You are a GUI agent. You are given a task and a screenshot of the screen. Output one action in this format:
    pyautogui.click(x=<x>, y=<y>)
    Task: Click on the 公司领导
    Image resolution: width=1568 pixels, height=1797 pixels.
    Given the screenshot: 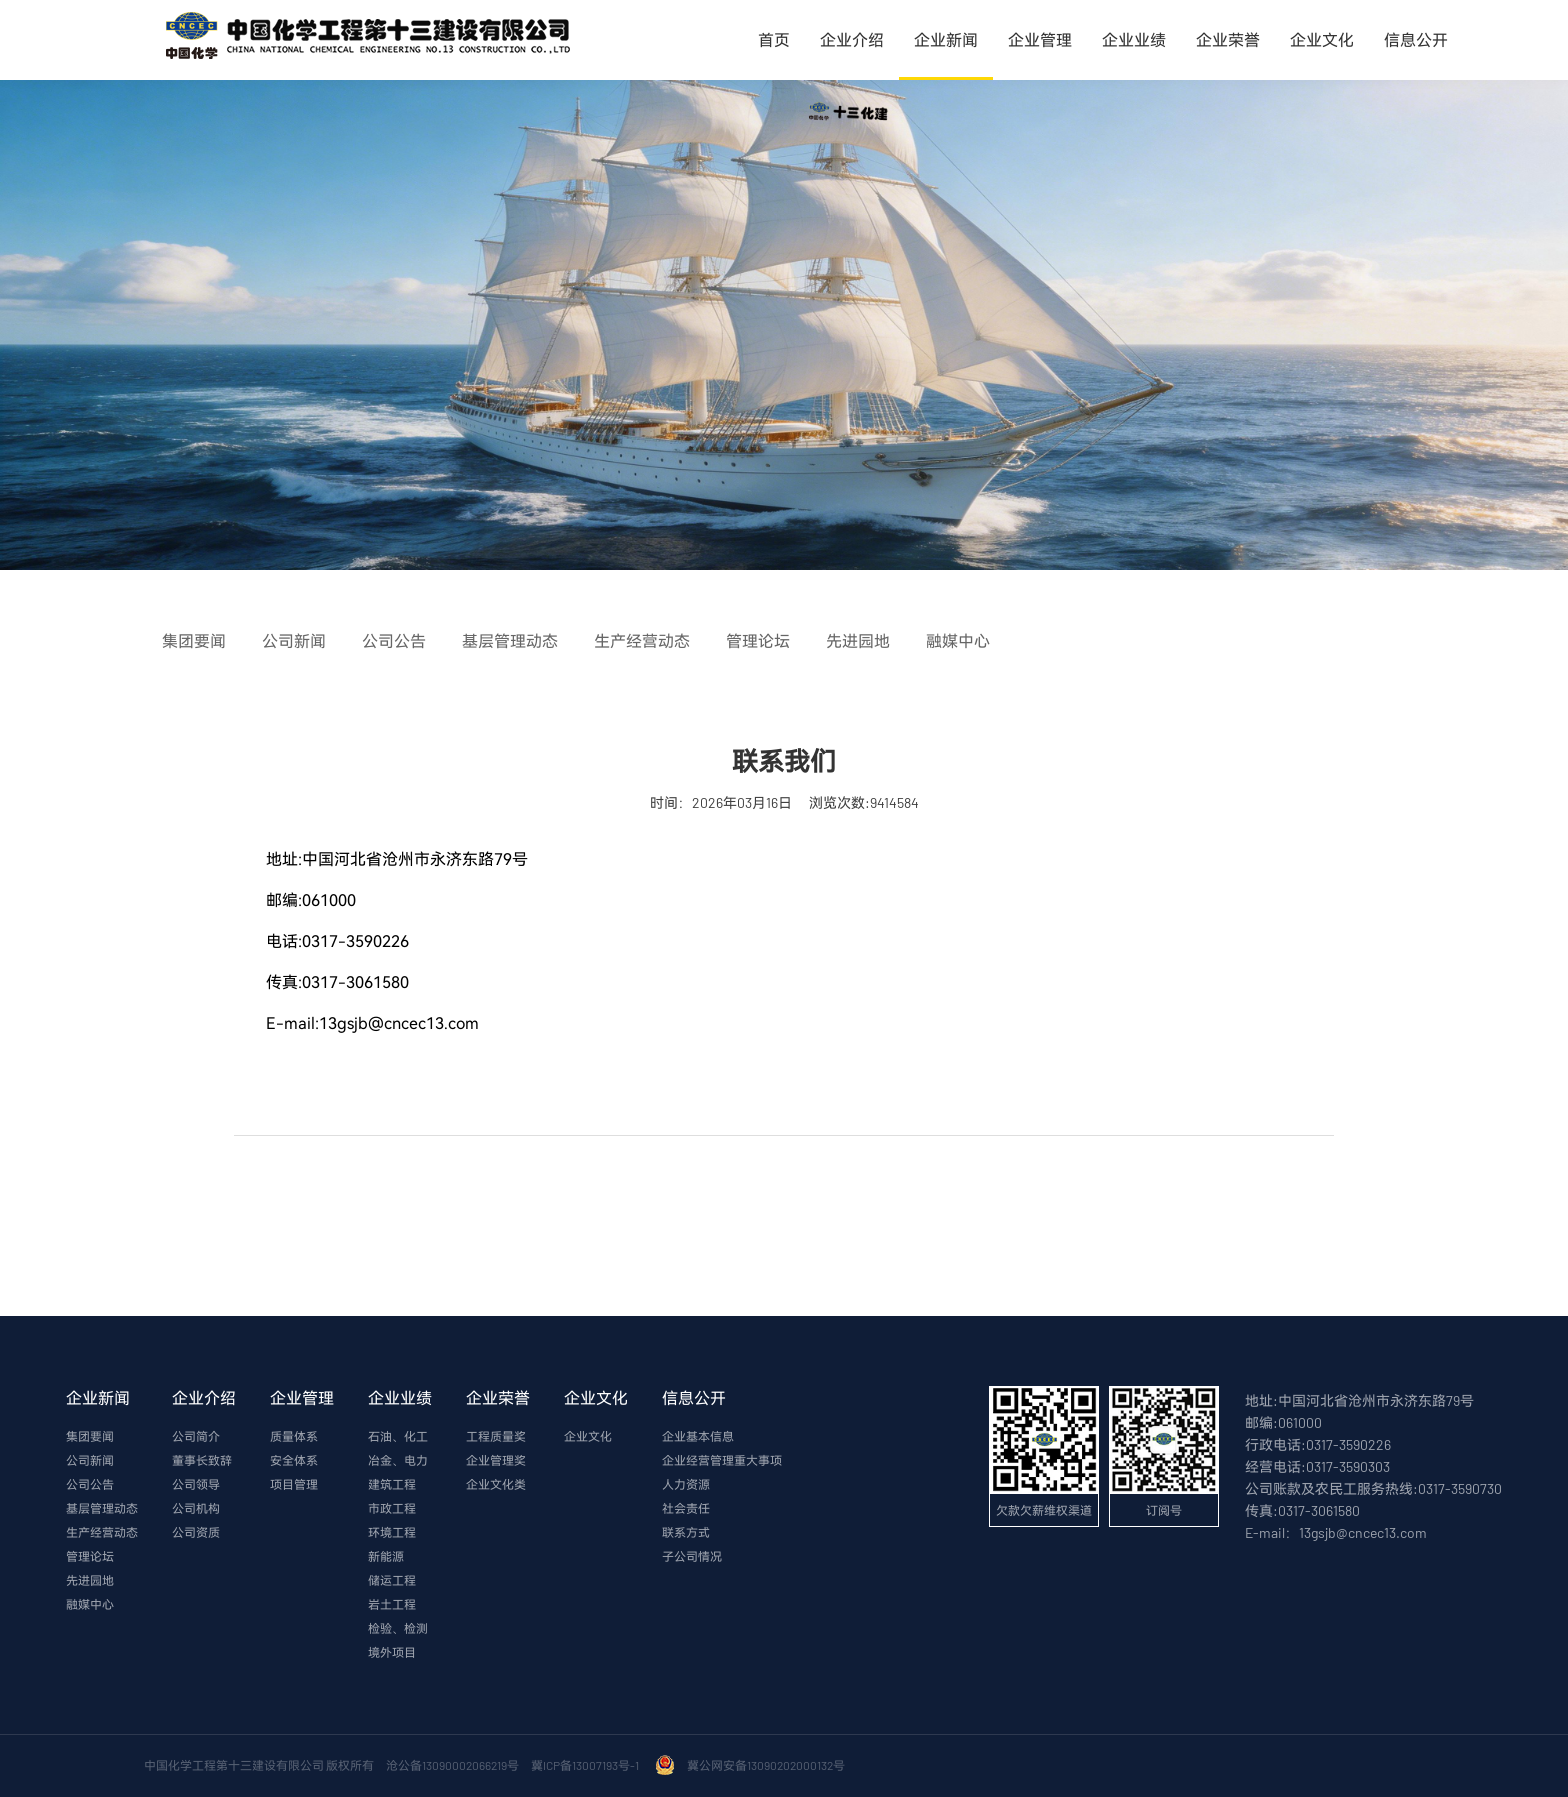 What is the action you would take?
    pyautogui.click(x=196, y=1484)
    